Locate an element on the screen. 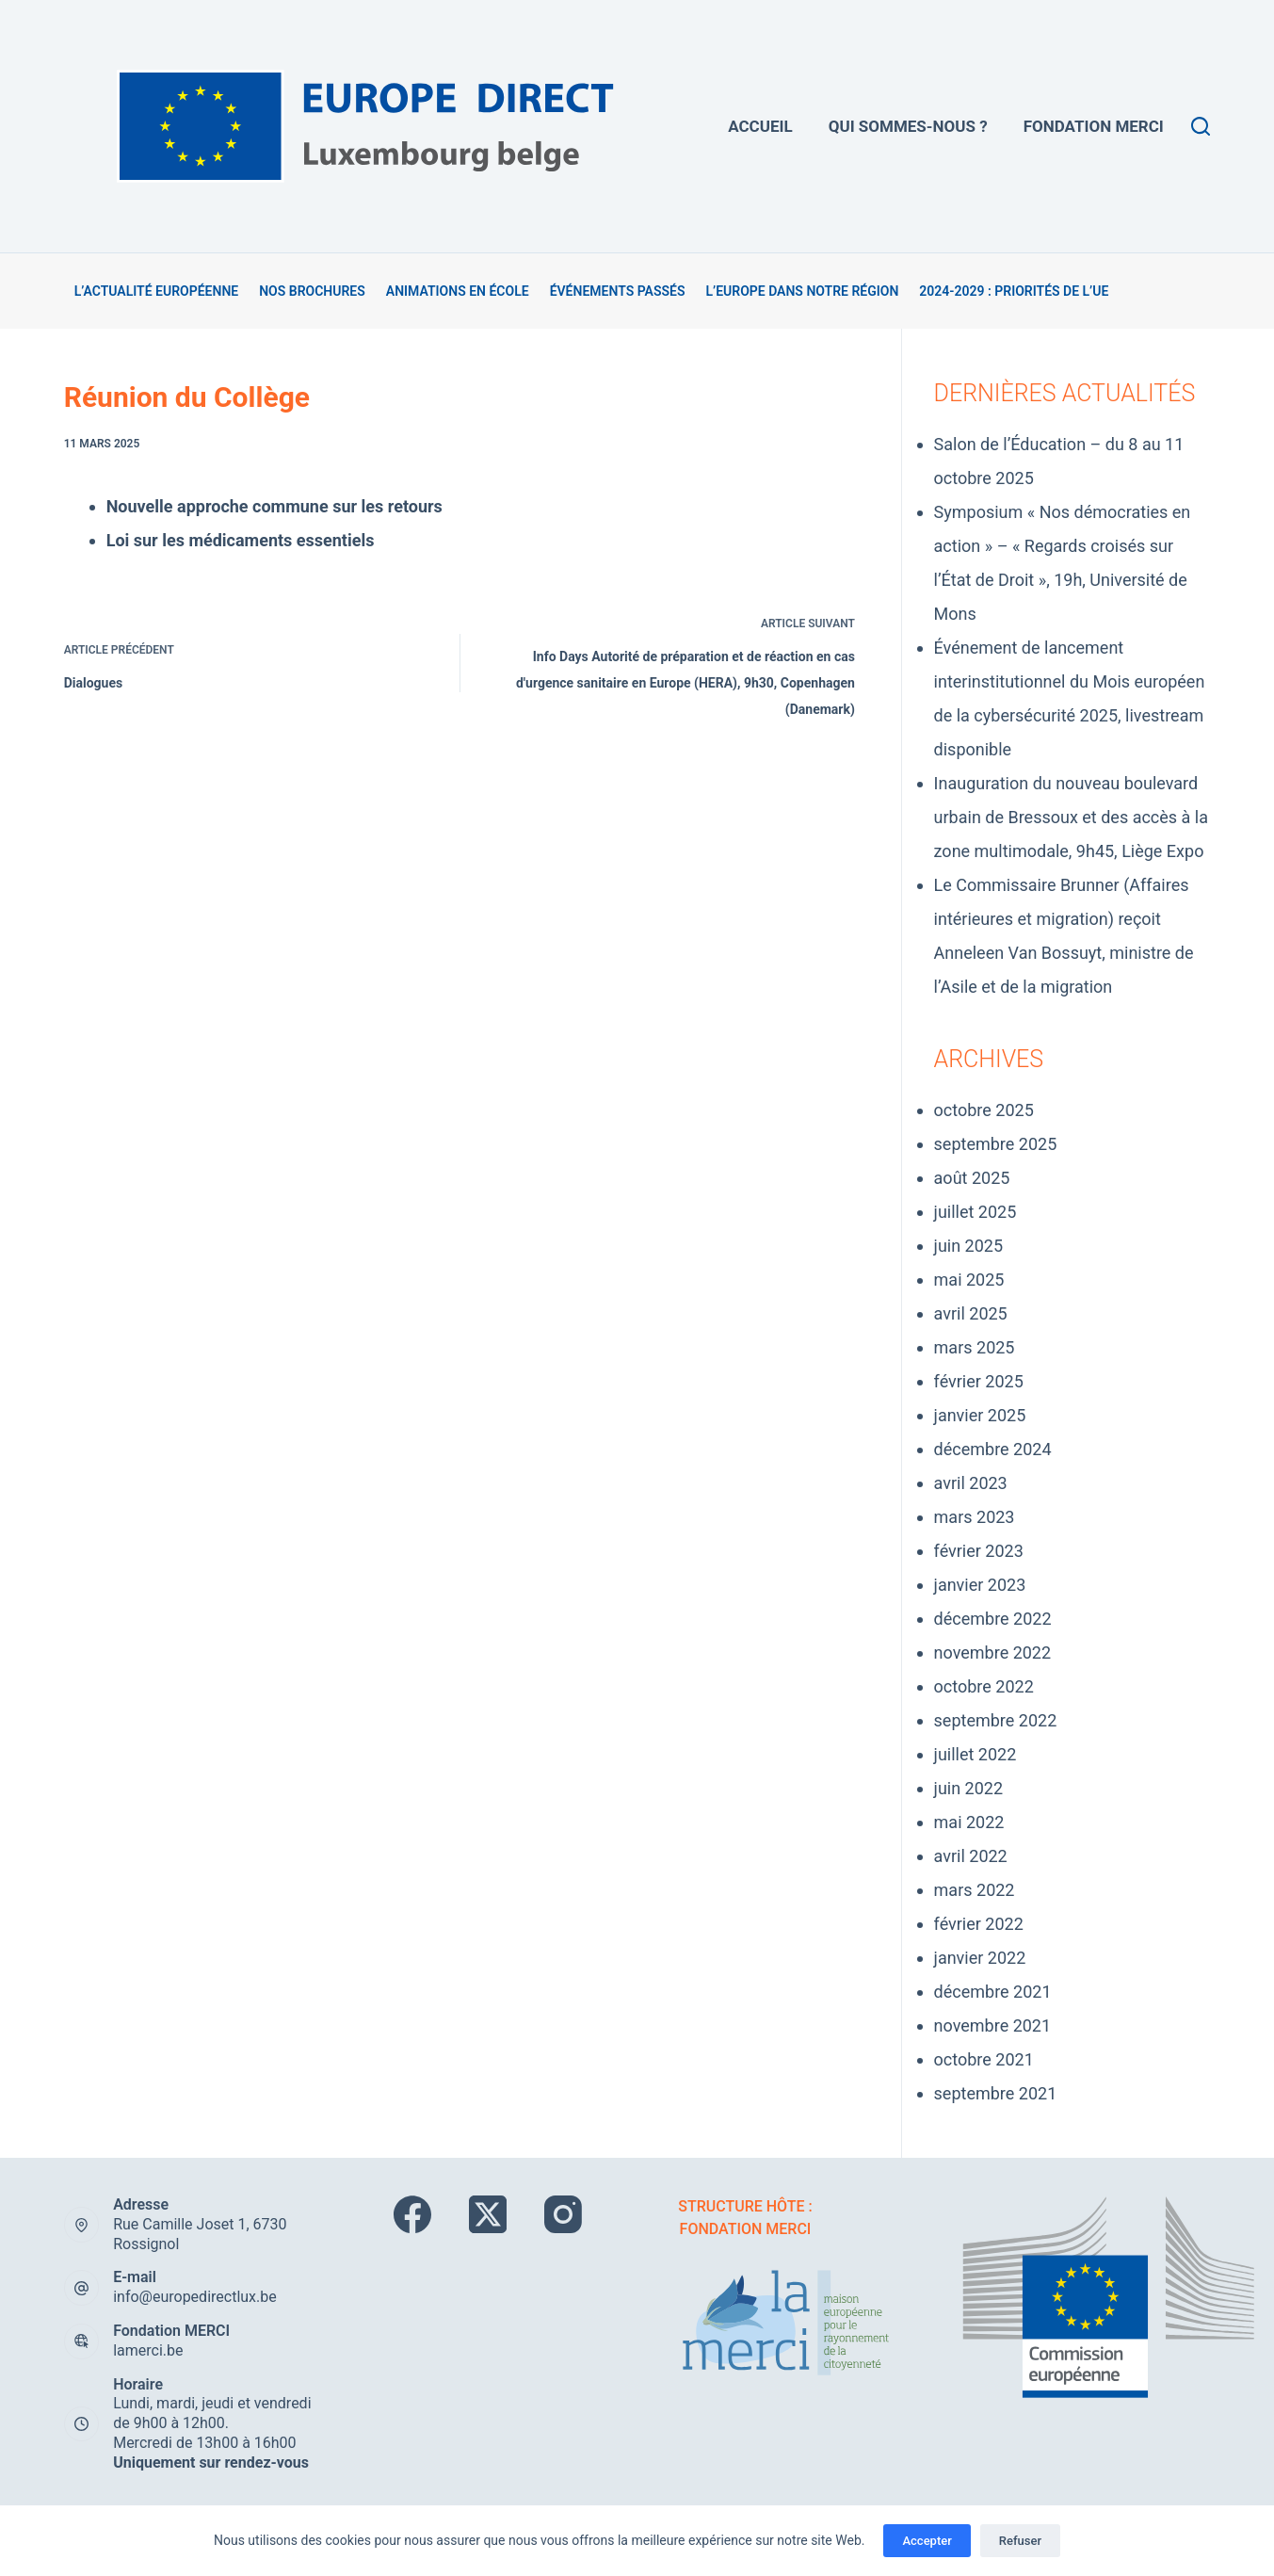  juin 2025 is located at coordinates (968, 1246).